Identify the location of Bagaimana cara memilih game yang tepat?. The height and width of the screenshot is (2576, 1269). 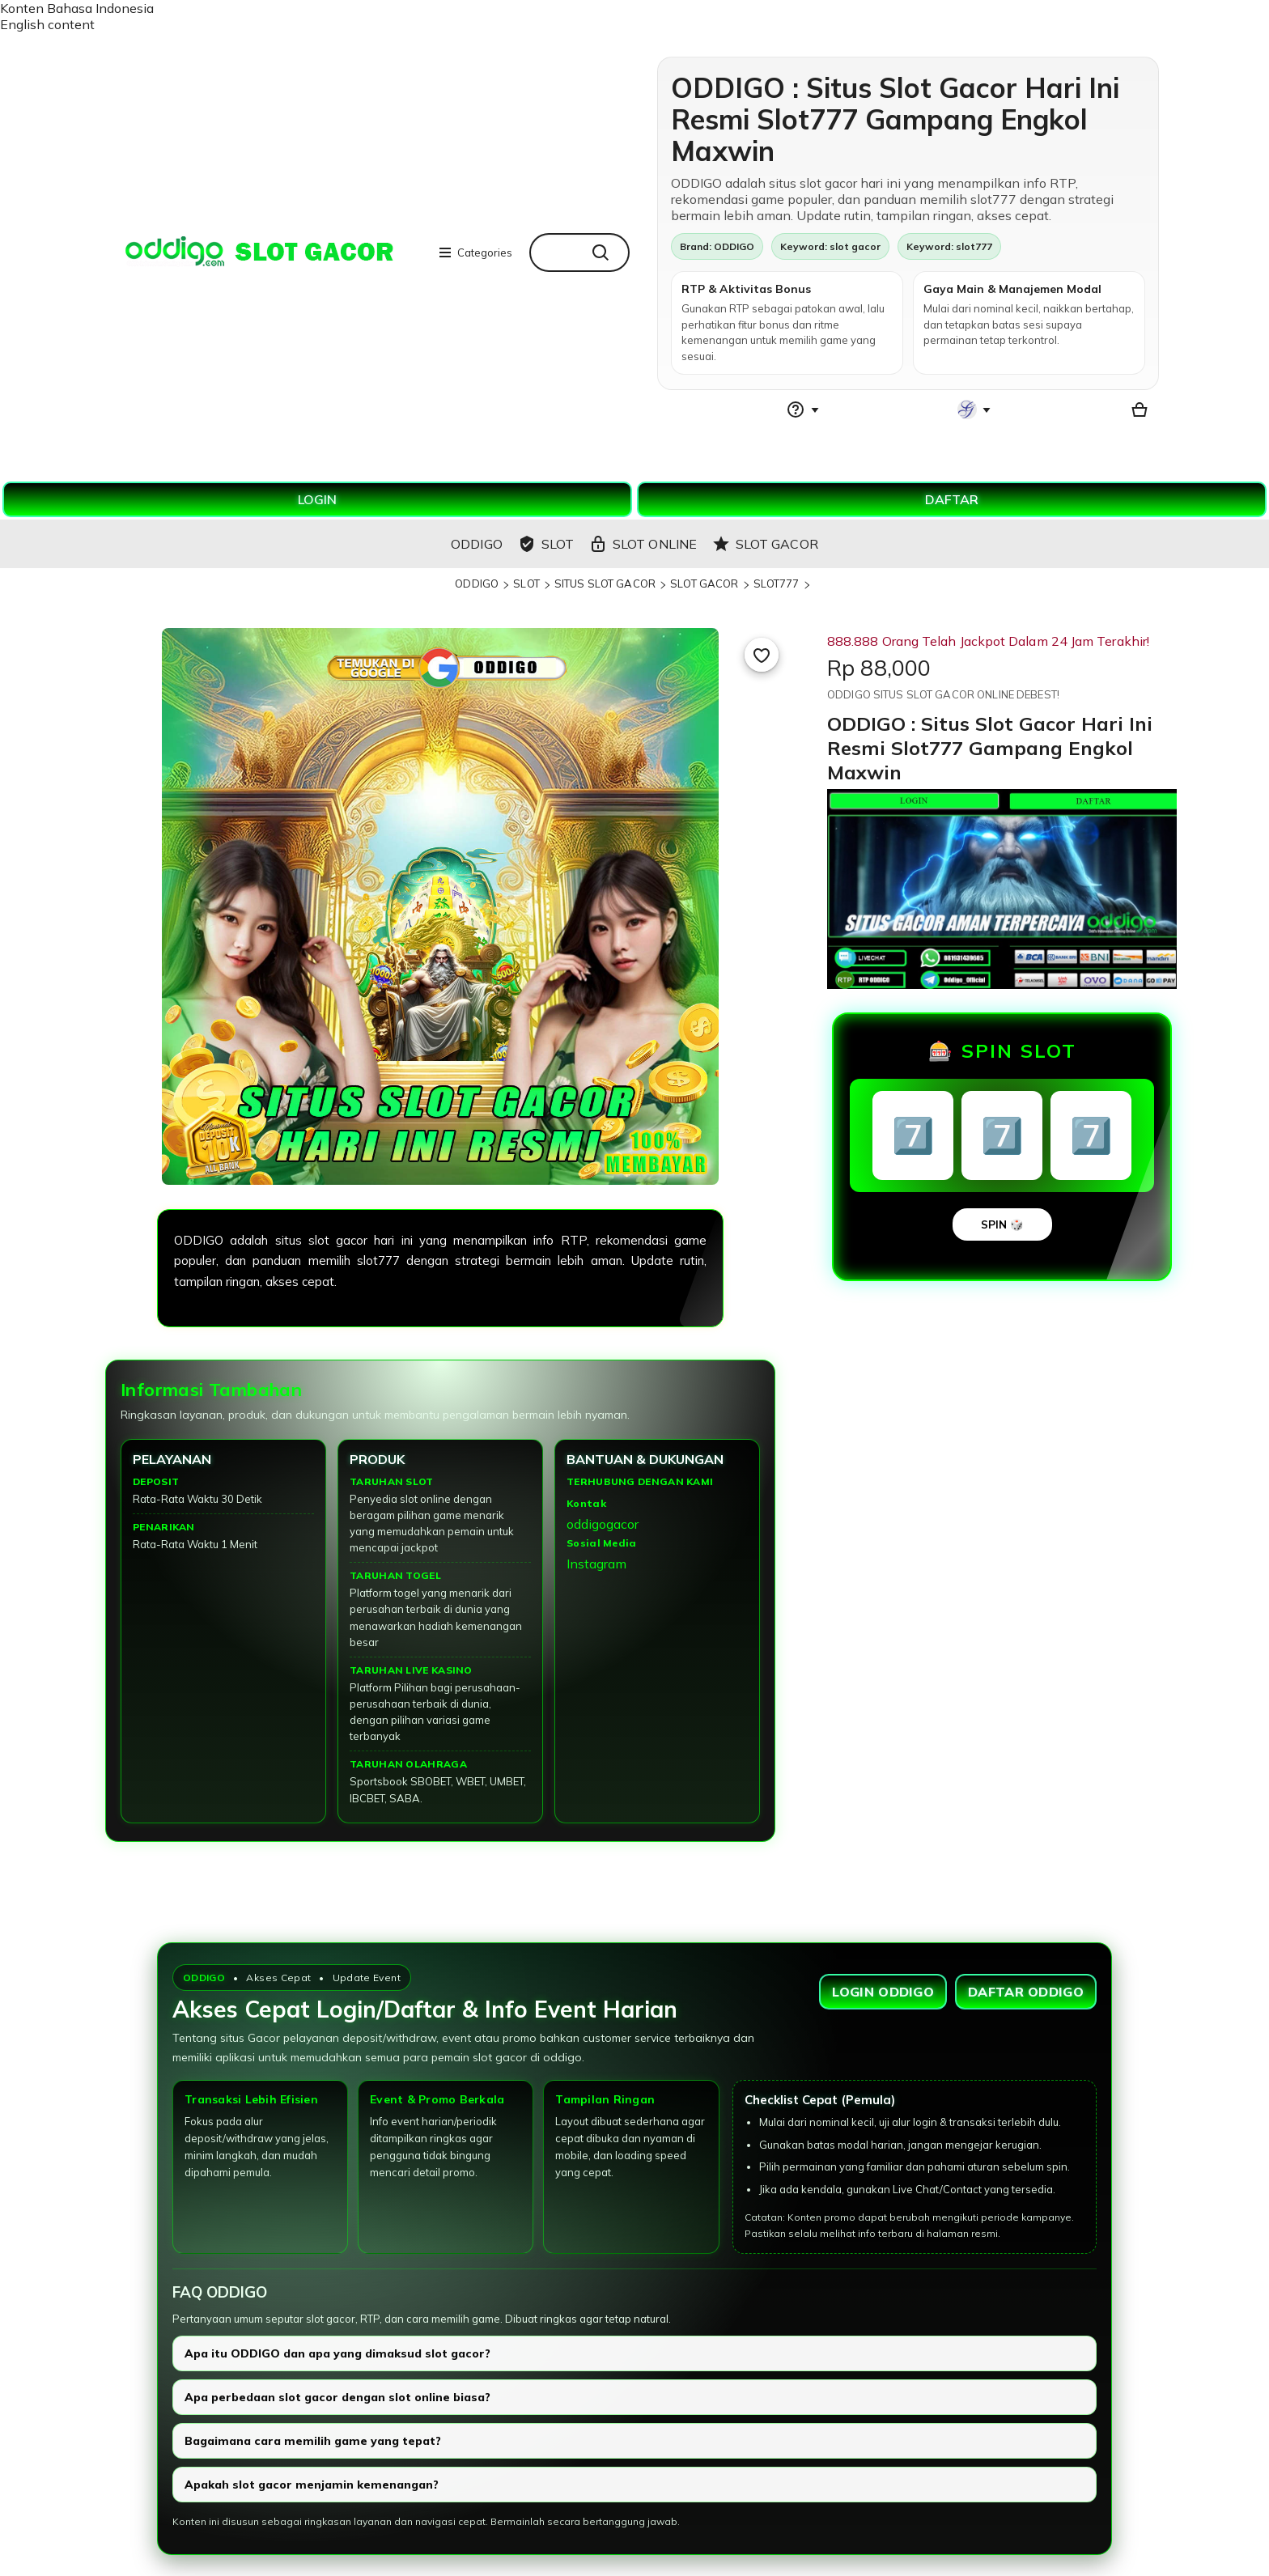
(313, 2441).